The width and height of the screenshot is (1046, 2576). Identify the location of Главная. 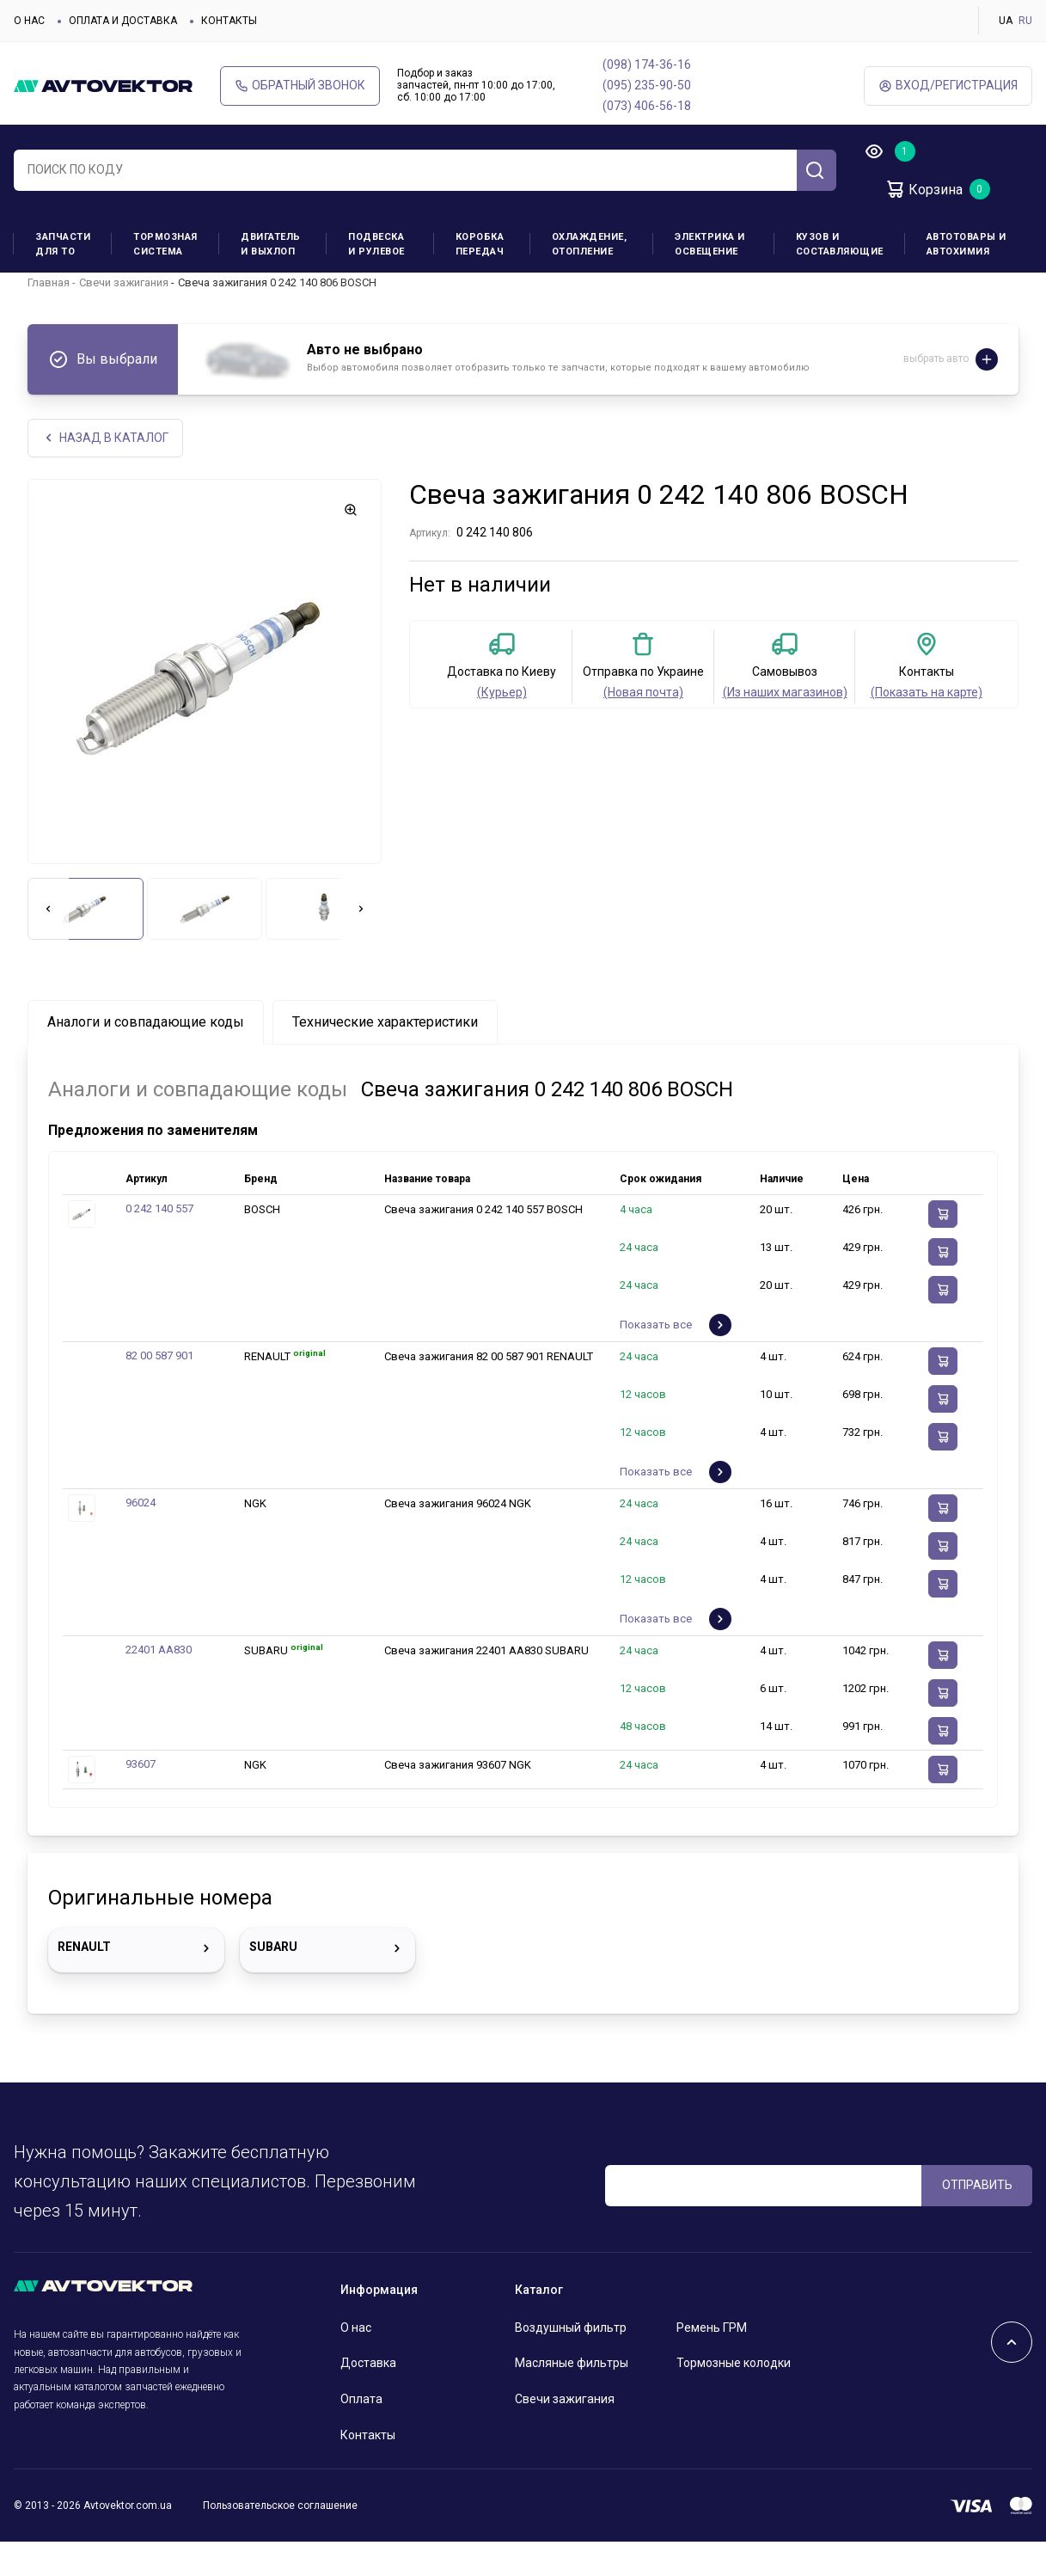
(49, 316).